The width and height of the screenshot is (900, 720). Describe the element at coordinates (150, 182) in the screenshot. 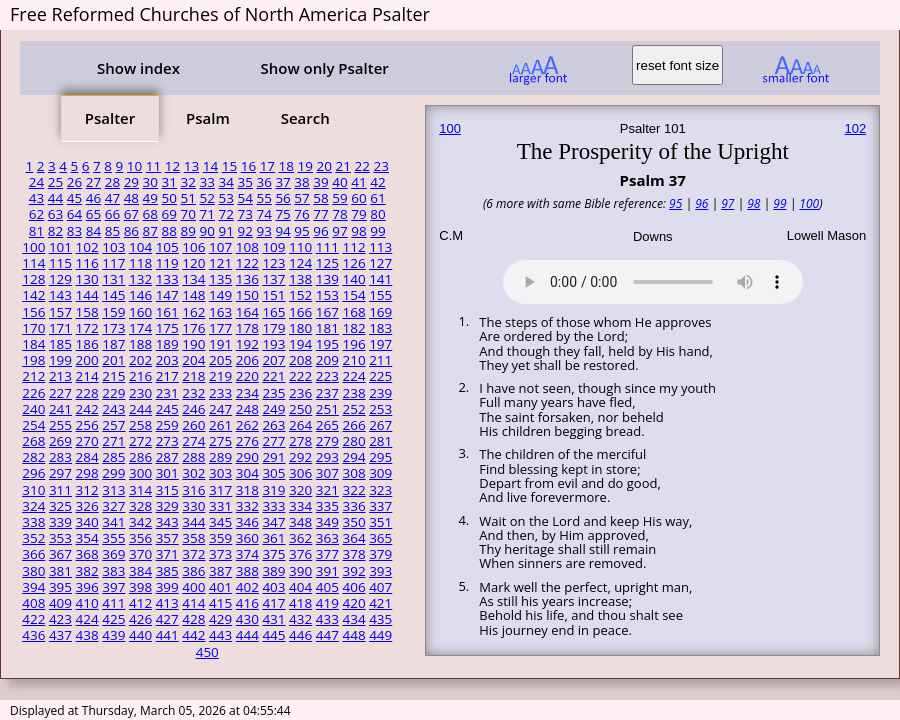

I see `30` at that location.